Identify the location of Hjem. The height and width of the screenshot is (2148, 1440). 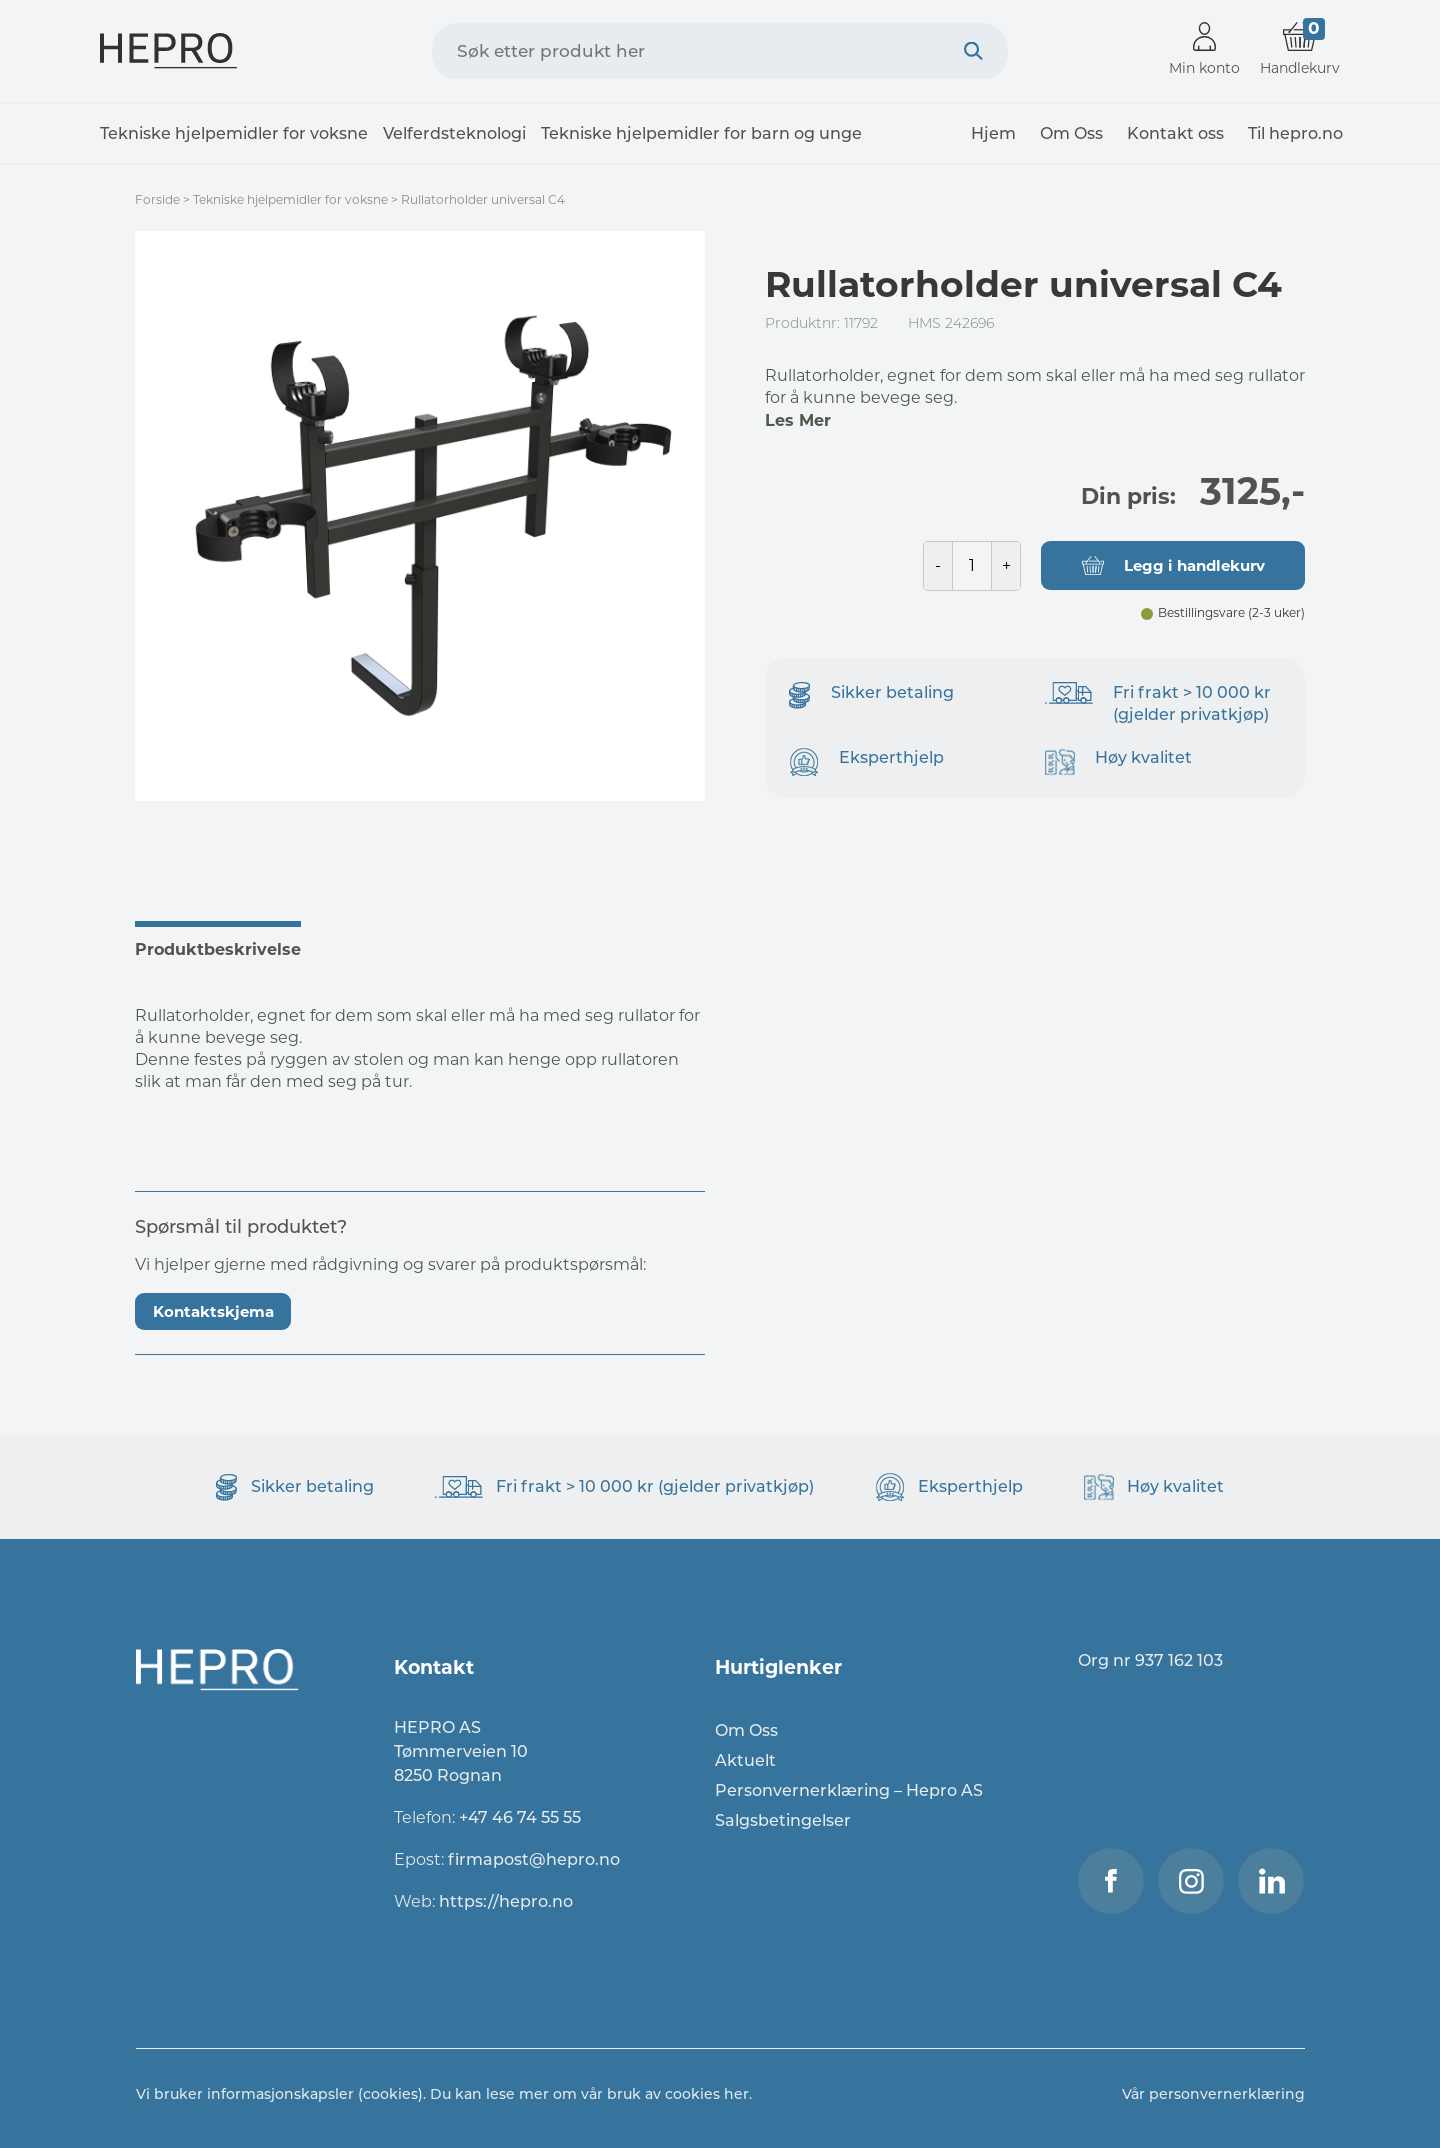
(993, 133).